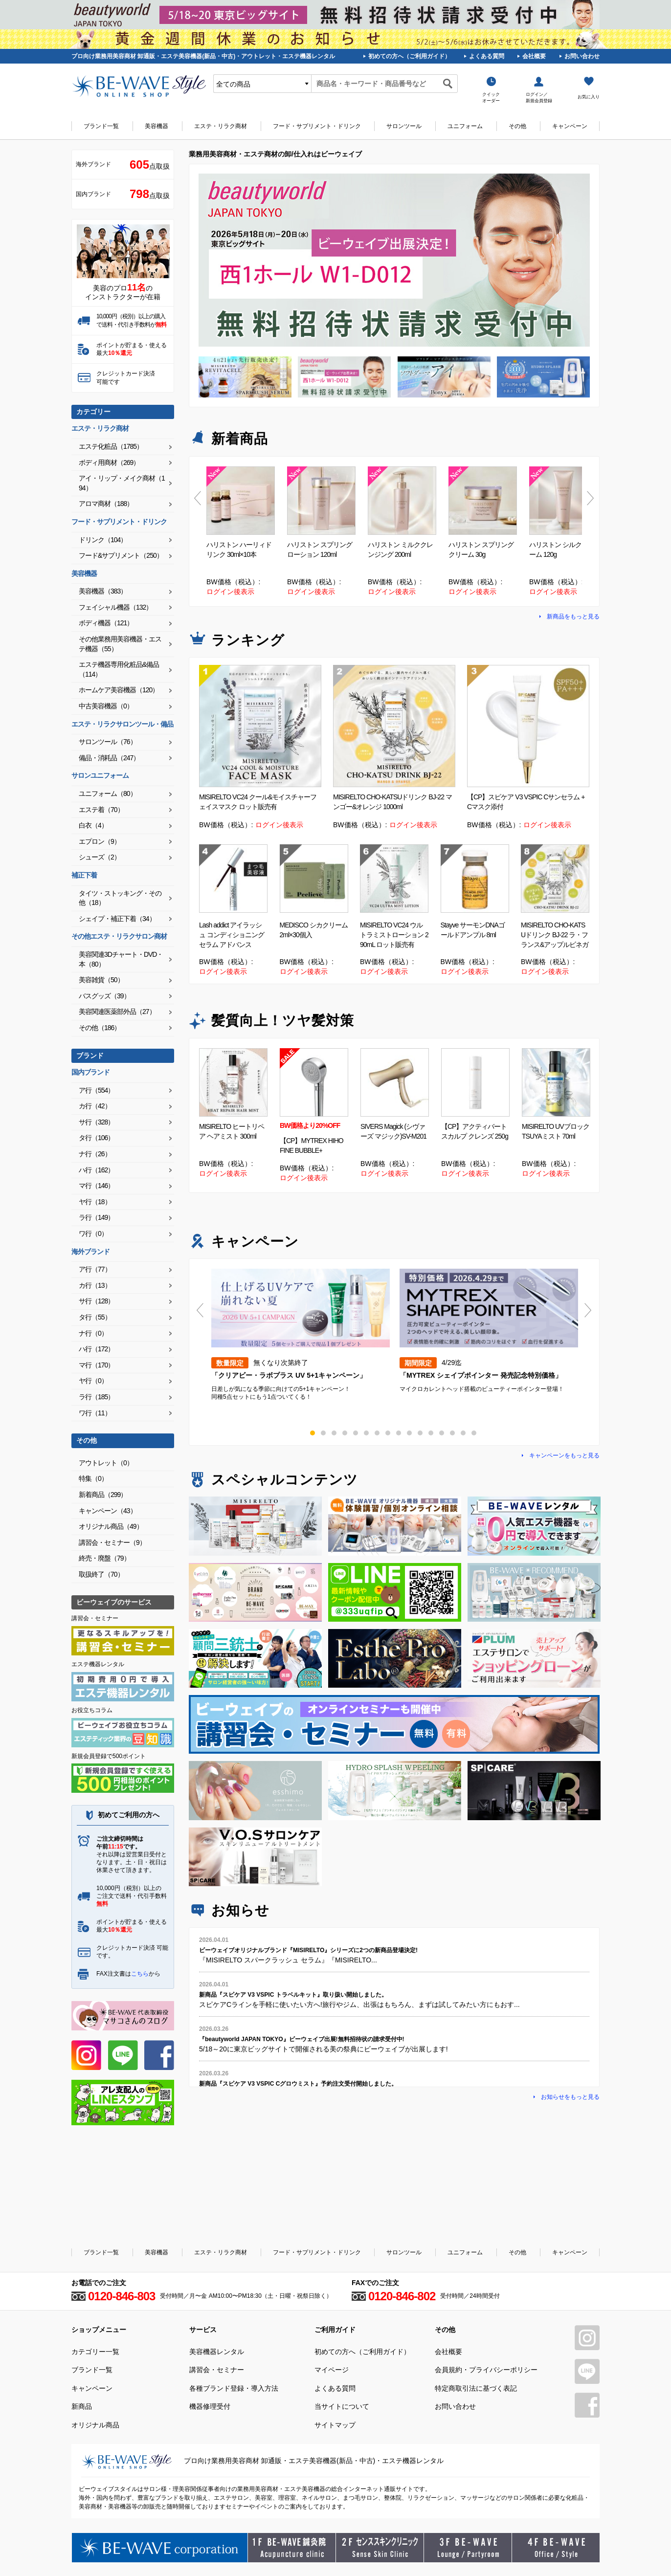  What do you see at coordinates (96, 1138) in the screenshot?
I see `タ行` at bounding box center [96, 1138].